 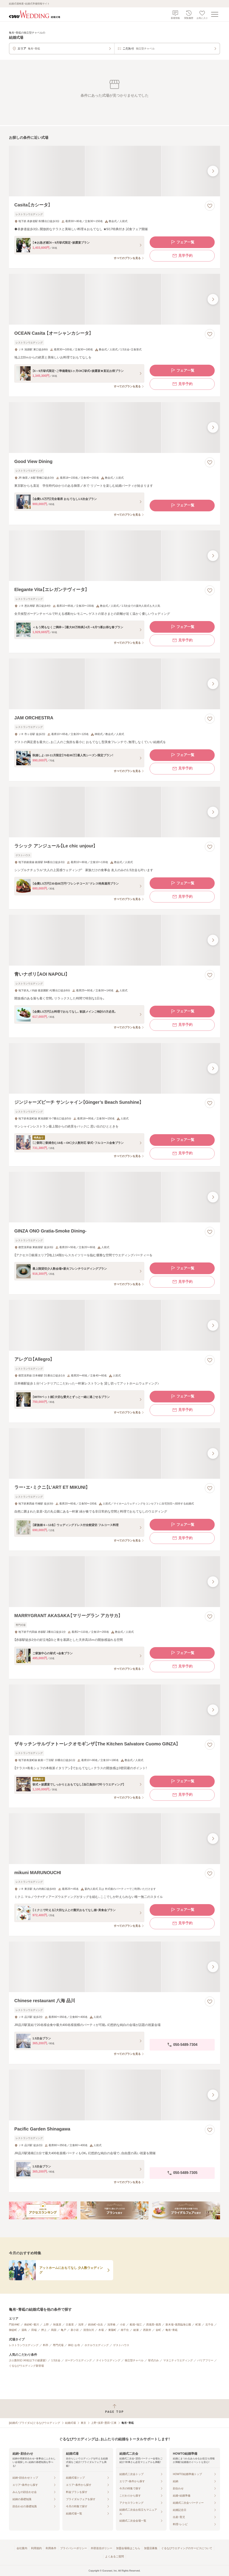 What do you see at coordinates (114, 1453) in the screenshot?
I see `[ラー・エ・ミクニ【L’ART ET MIKUNI】の画像]` at bounding box center [114, 1453].